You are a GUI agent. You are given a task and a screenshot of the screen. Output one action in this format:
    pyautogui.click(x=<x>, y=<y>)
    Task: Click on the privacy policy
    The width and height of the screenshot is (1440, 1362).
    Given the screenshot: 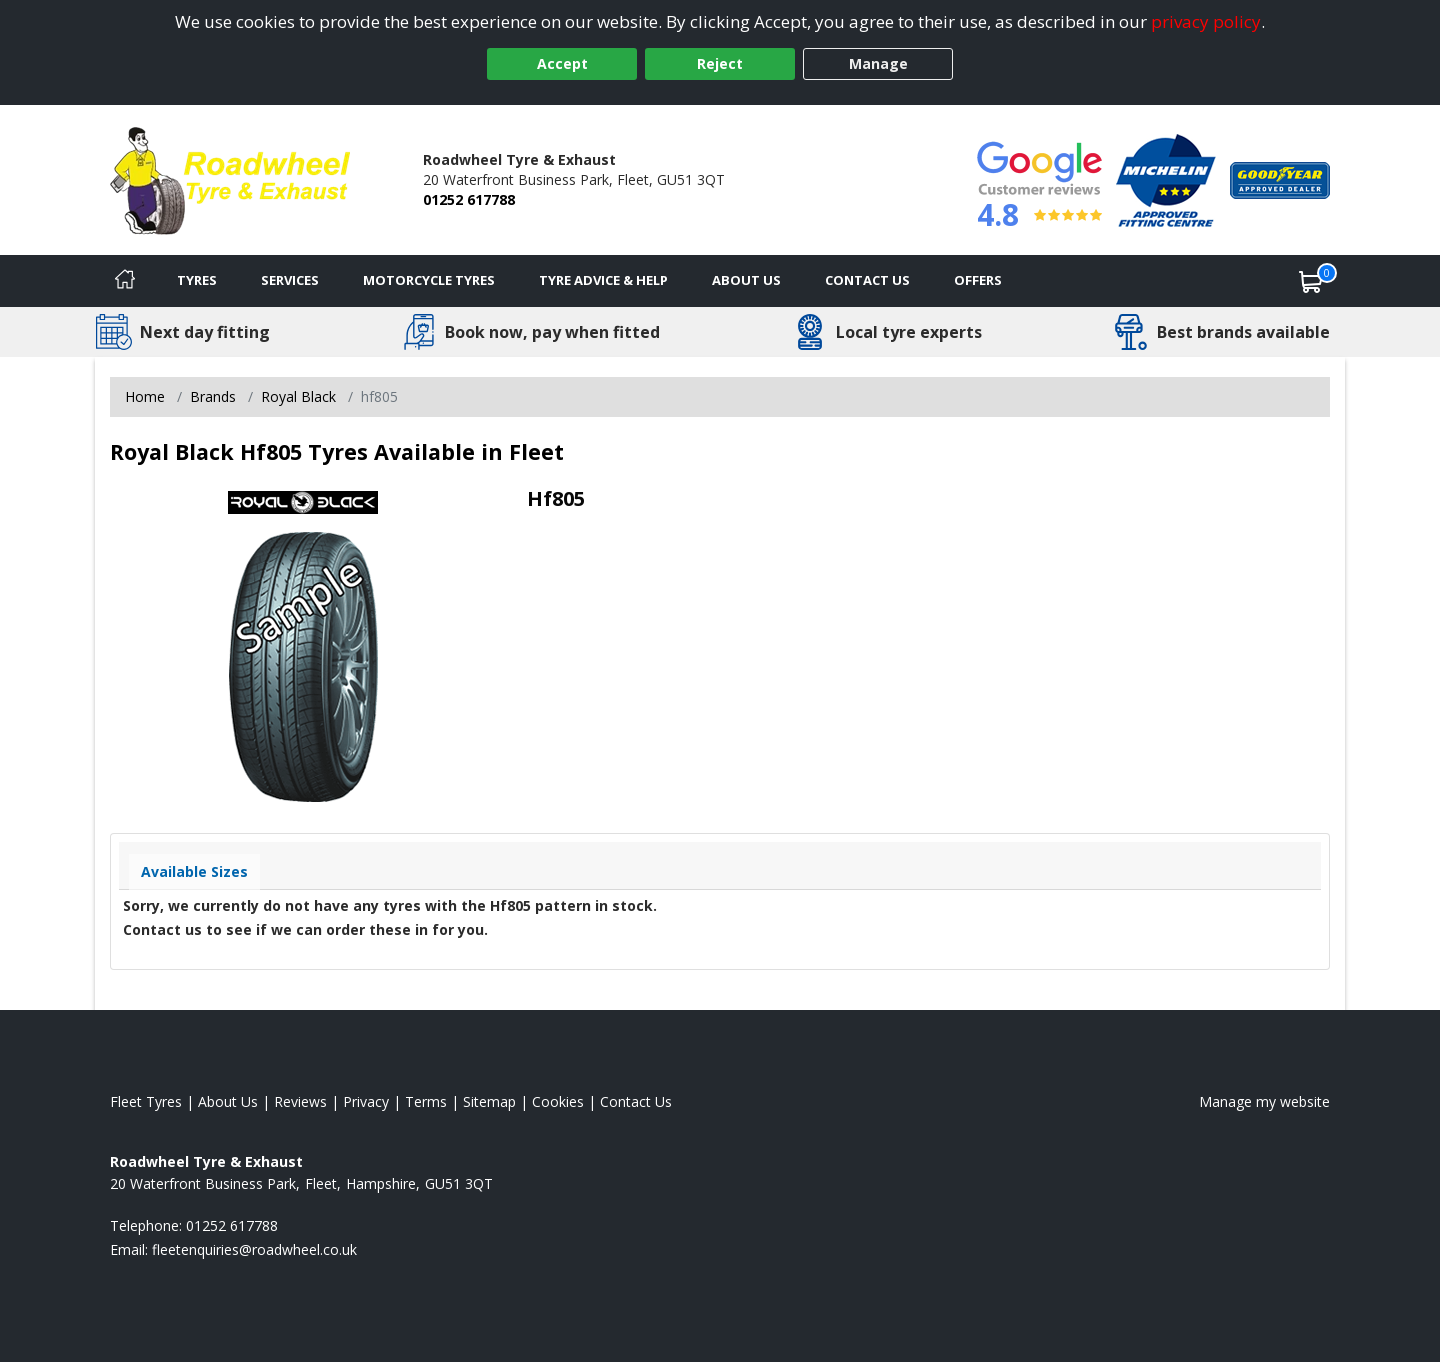 What is the action you would take?
    pyautogui.click(x=1206, y=21)
    